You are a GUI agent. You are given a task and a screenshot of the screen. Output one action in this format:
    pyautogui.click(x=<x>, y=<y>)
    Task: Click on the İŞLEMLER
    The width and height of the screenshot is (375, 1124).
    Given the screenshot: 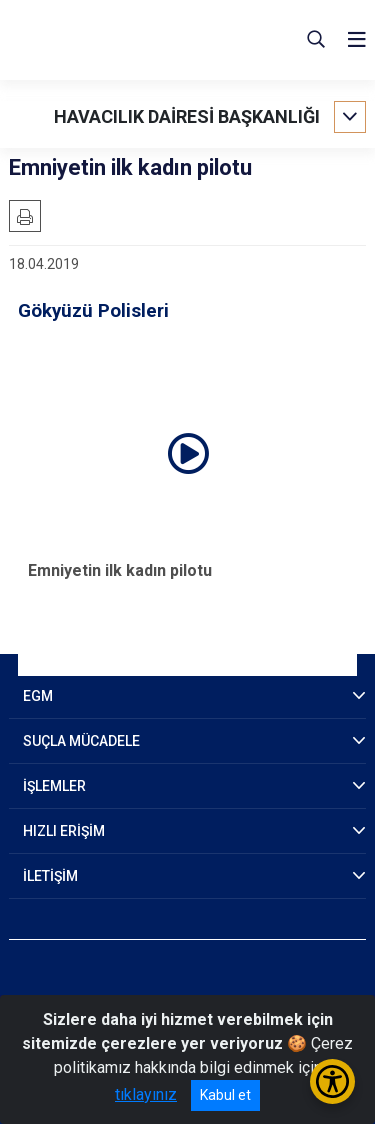 What is the action you would take?
    pyautogui.click(x=54, y=786)
    